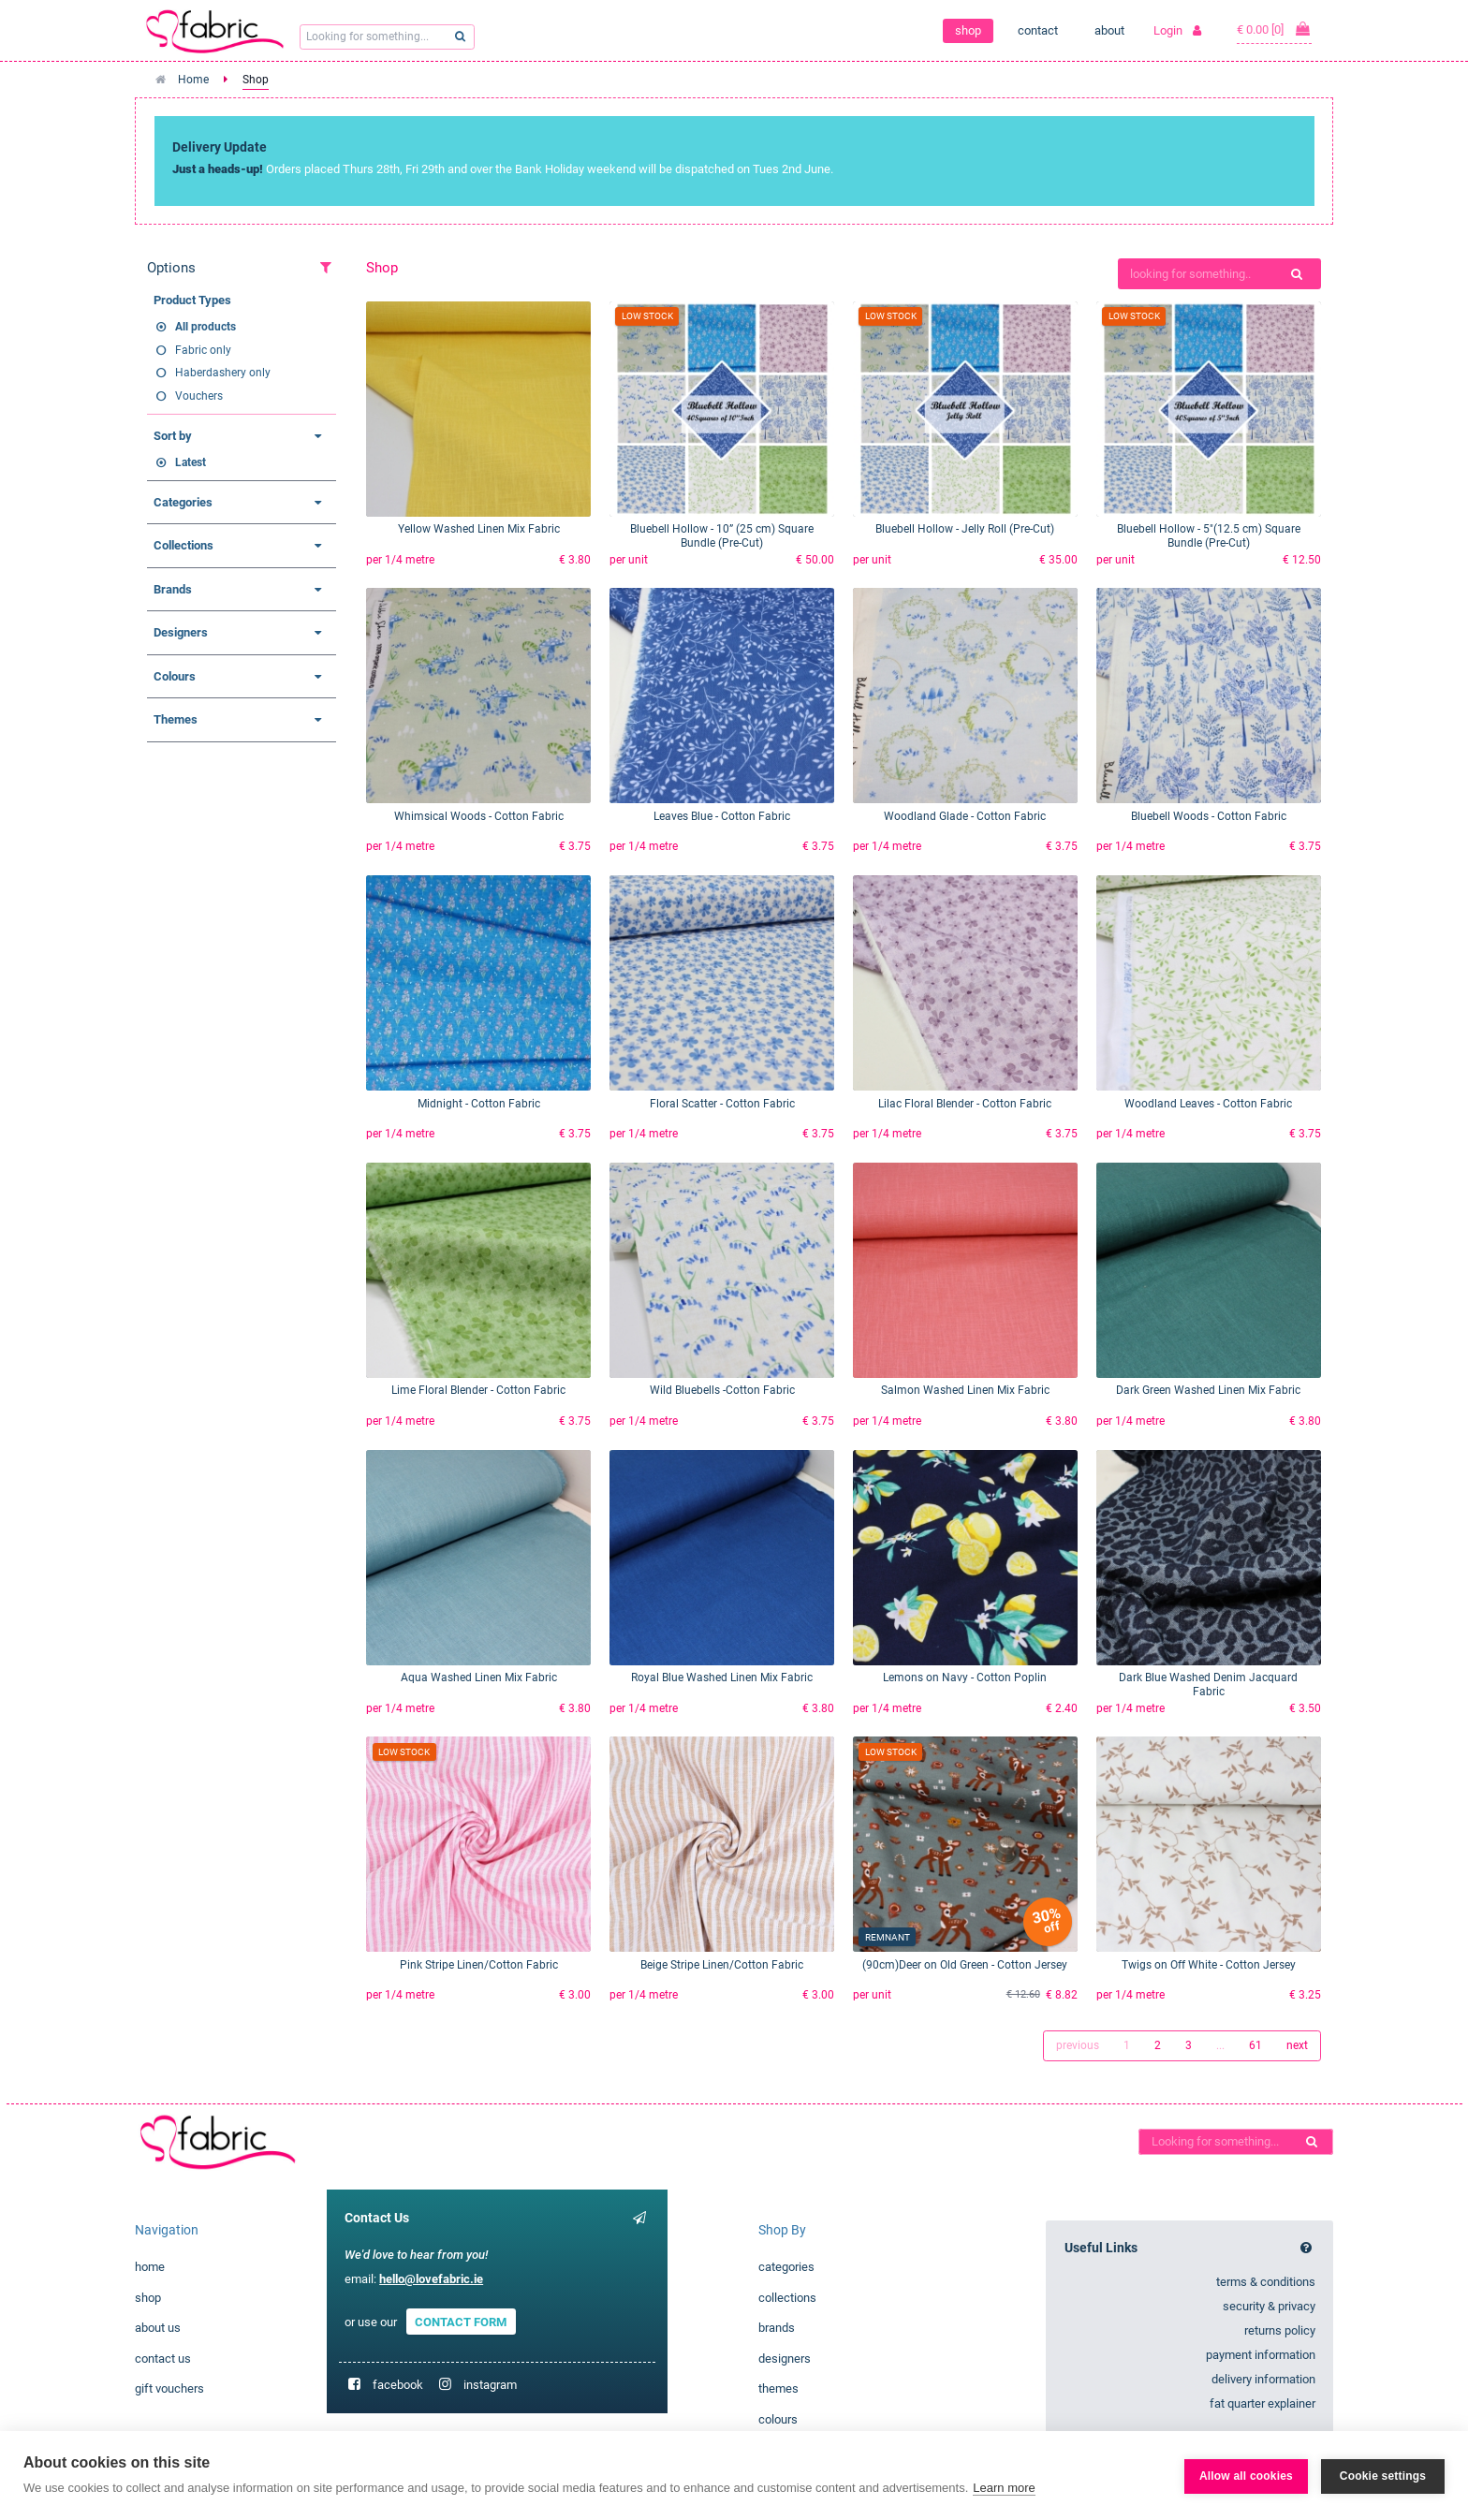 This screenshot has width=1468, height=2520. I want to click on Aqua Washed Linen Mix Fabric, so click(479, 1677).